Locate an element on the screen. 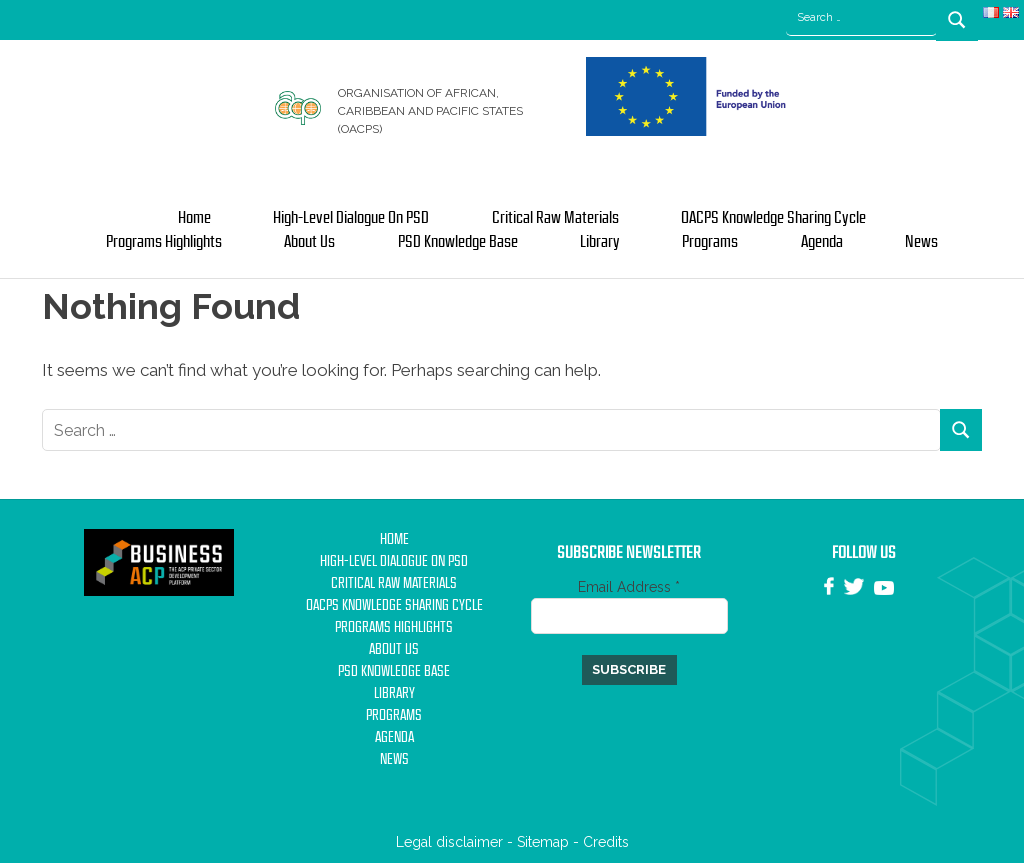 The width and height of the screenshot is (1024, 863). Sitemap is located at coordinates (543, 842).